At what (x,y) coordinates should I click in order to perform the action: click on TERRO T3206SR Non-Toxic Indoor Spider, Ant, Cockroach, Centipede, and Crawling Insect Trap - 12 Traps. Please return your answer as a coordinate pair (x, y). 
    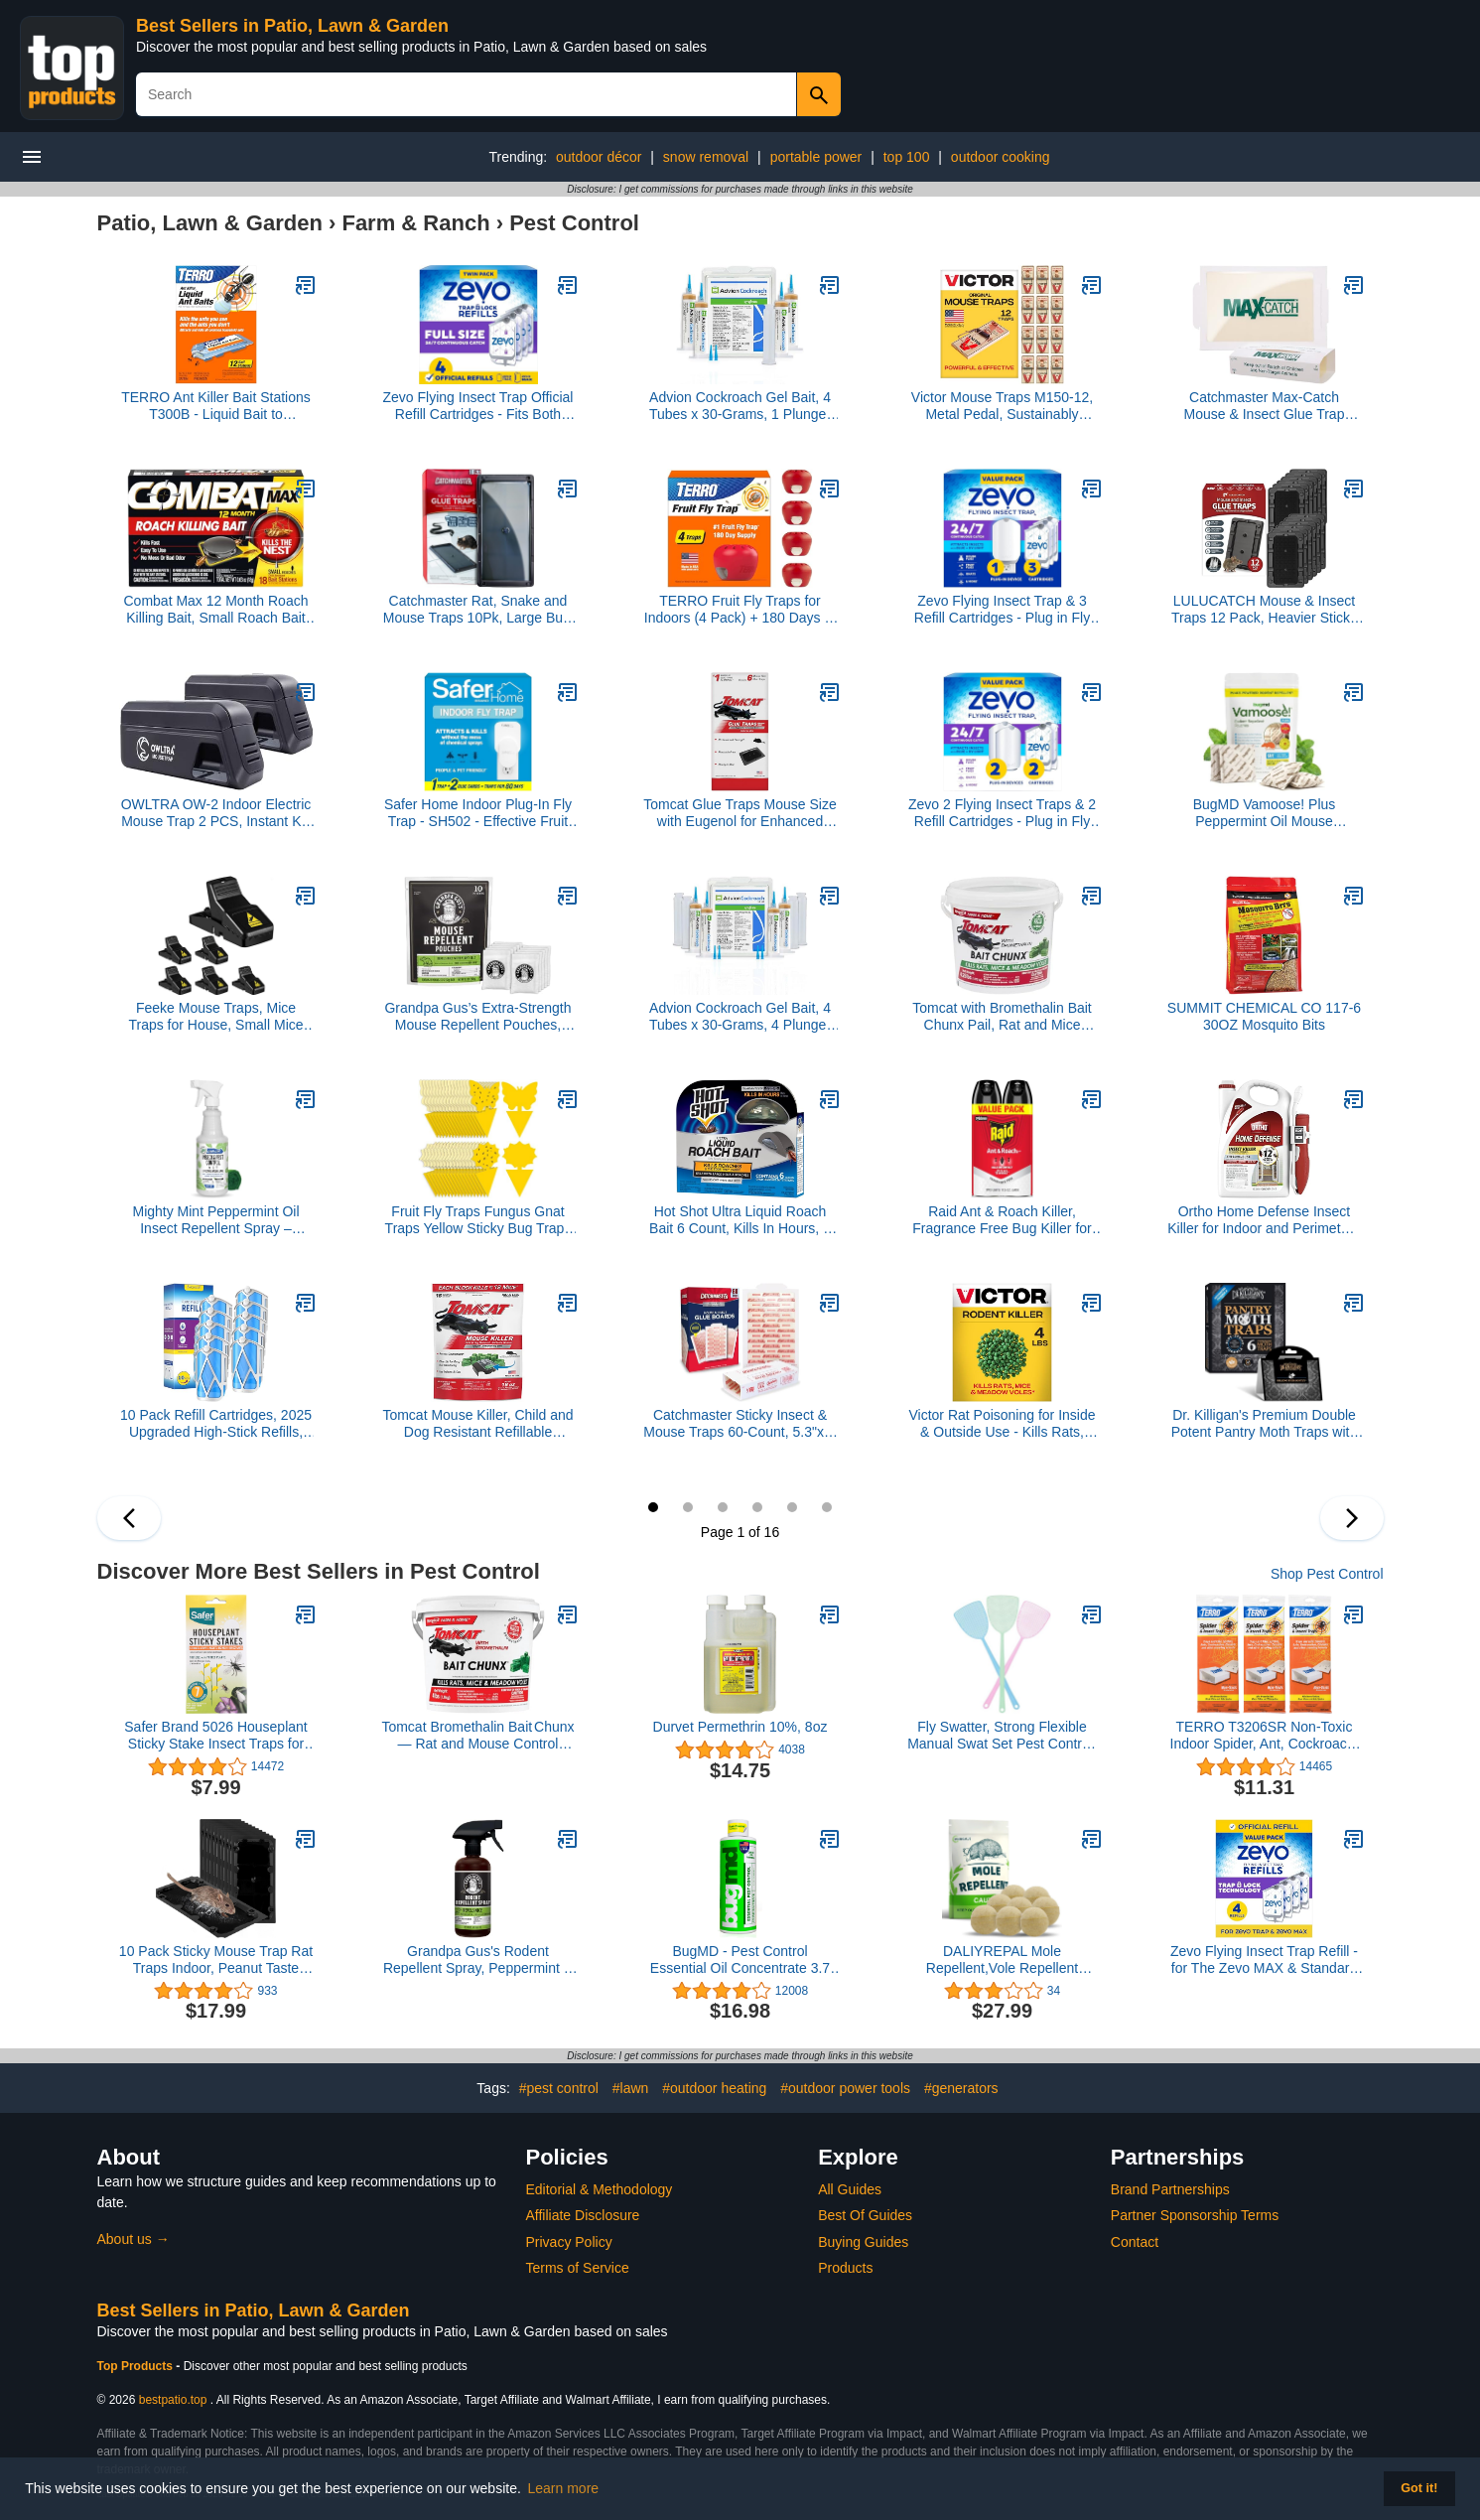
    Looking at the image, I should click on (1264, 1735).